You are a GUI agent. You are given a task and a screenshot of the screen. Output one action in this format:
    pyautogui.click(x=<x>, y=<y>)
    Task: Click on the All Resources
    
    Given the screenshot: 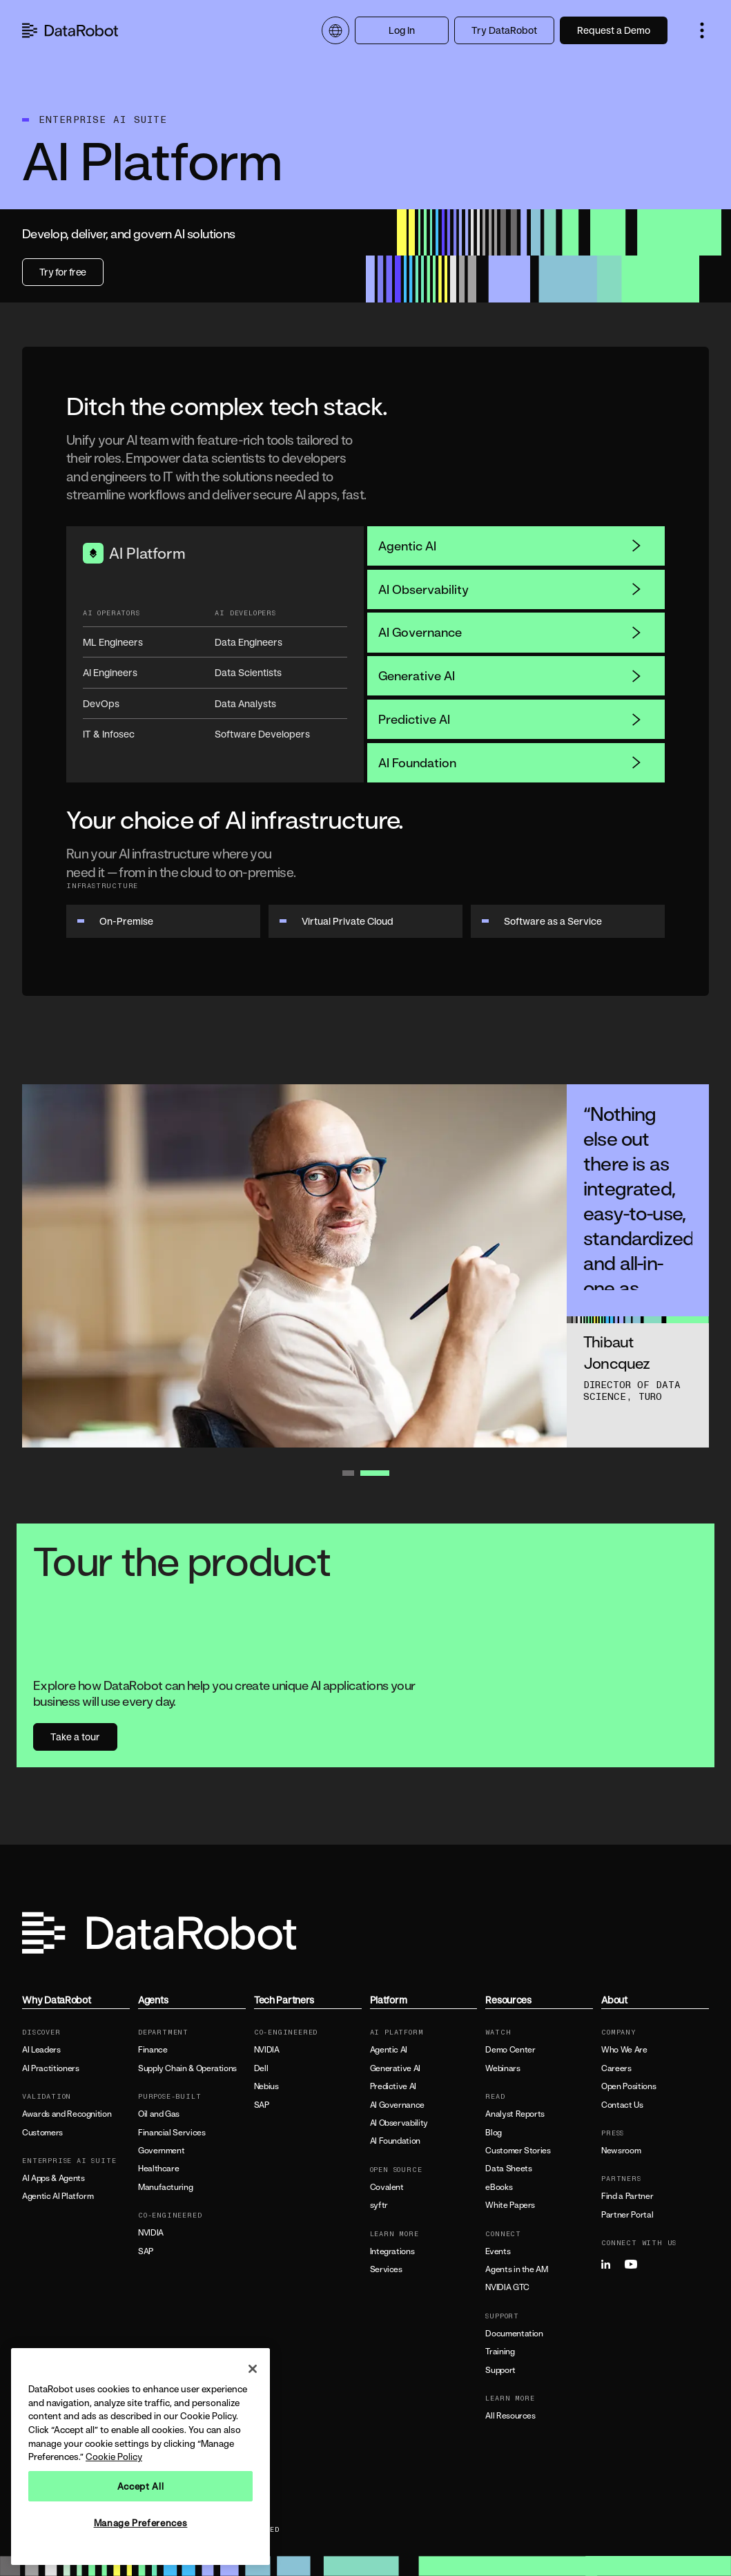 What is the action you would take?
    pyautogui.click(x=510, y=2416)
    